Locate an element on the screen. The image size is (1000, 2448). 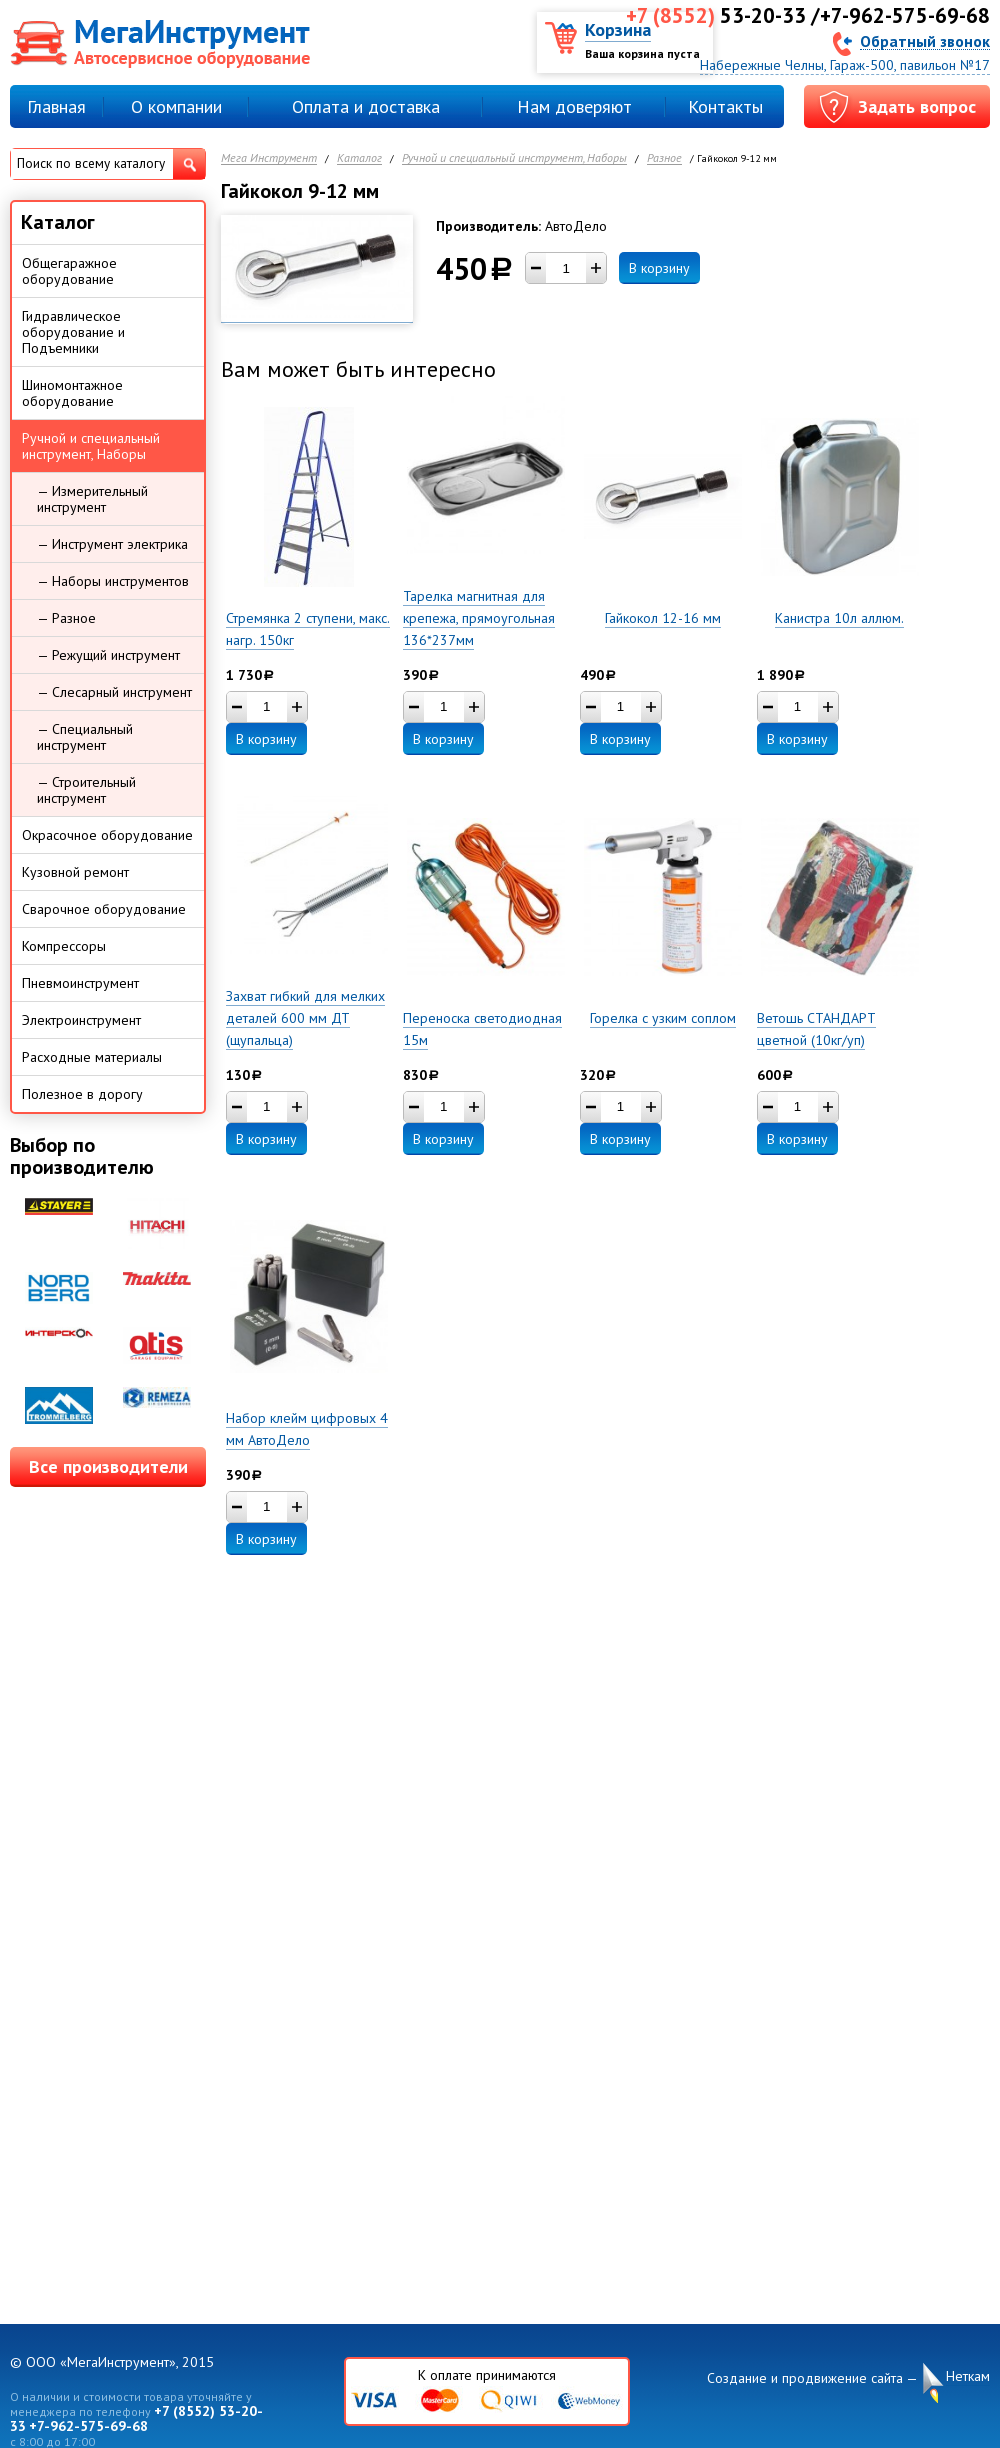
О компании is located at coordinates (176, 106).